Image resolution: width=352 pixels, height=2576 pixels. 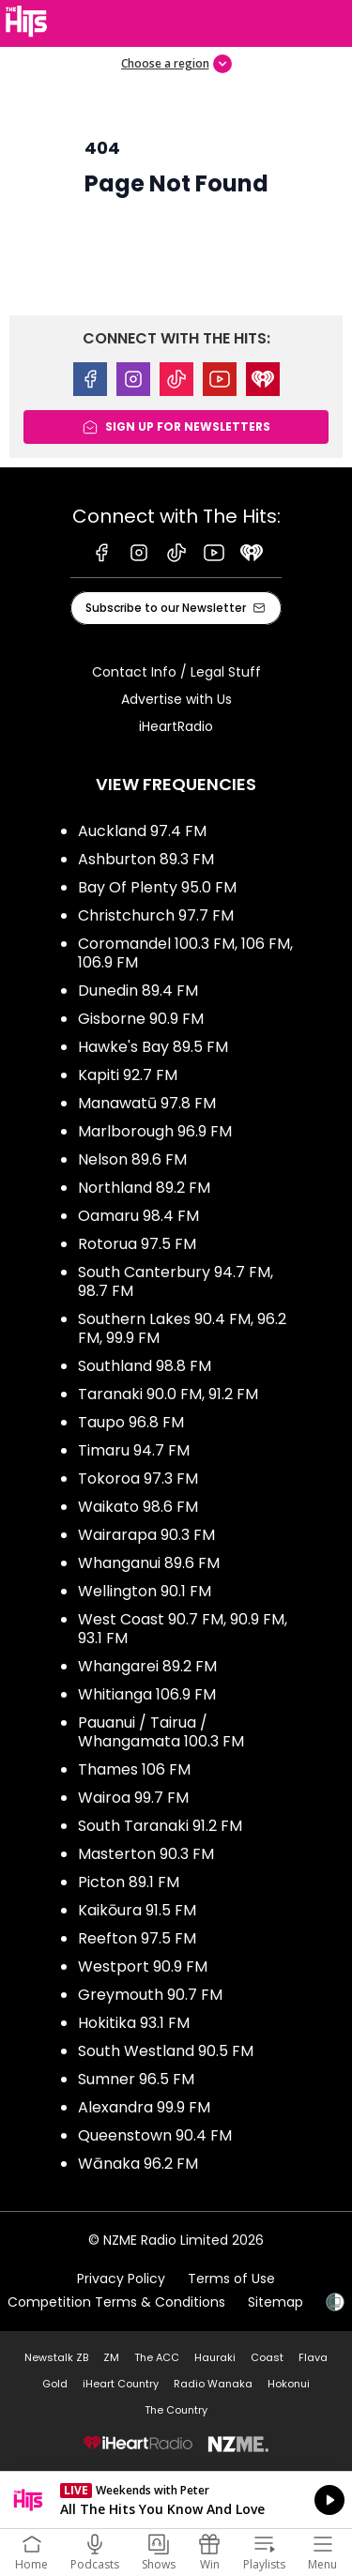 What do you see at coordinates (116, 2302) in the screenshot?
I see `Competition Terms & Conditions` at bounding box center [116, 2302].